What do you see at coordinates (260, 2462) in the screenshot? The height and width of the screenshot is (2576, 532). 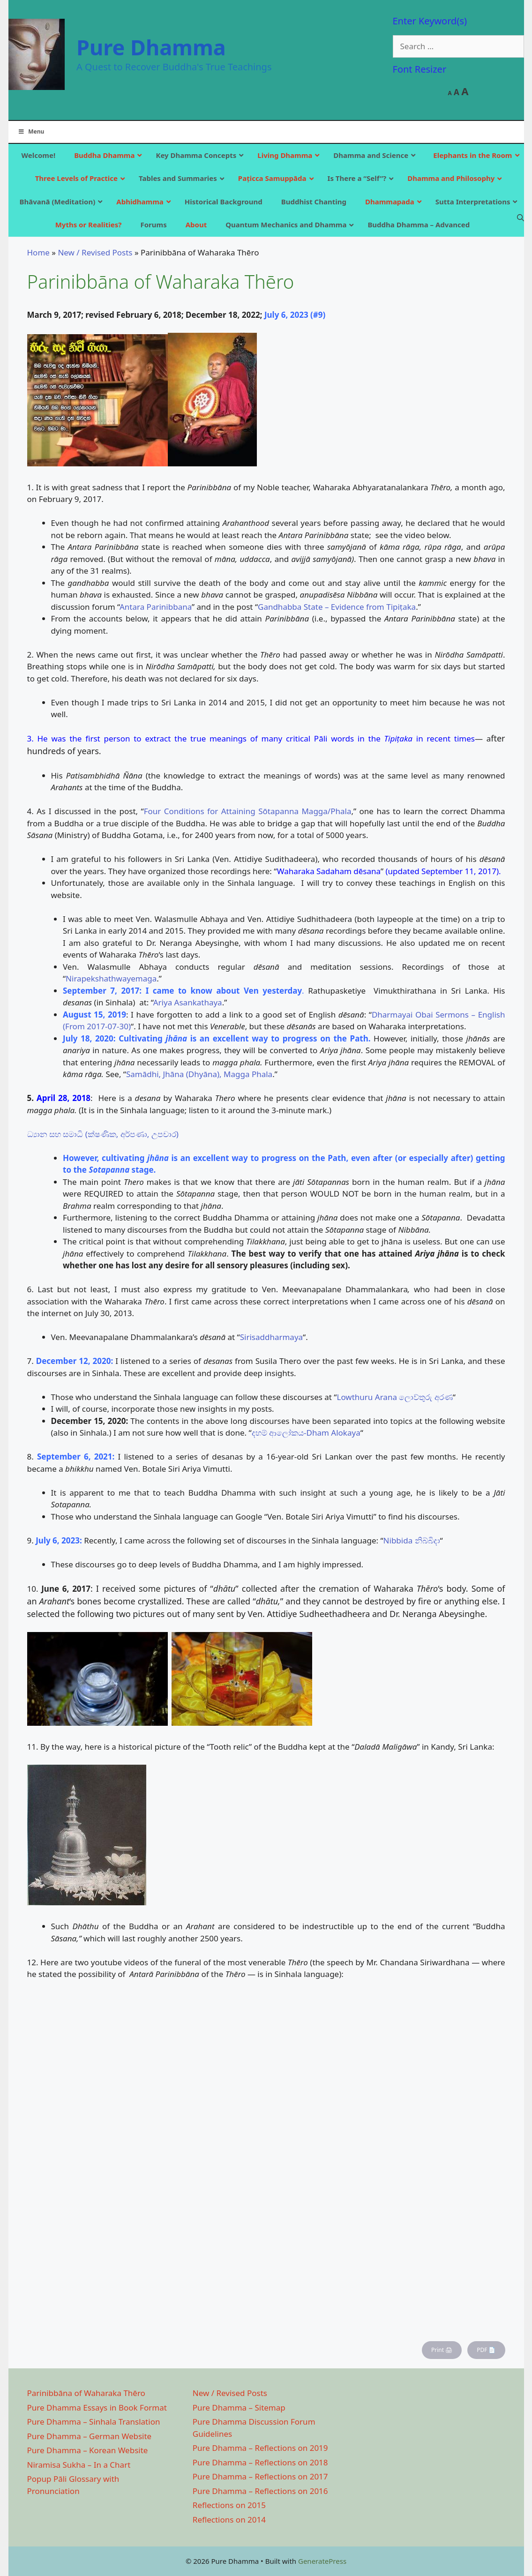 I see `Pure Dhamma – Reflections on 2018` at bounding box center [260, 2462].